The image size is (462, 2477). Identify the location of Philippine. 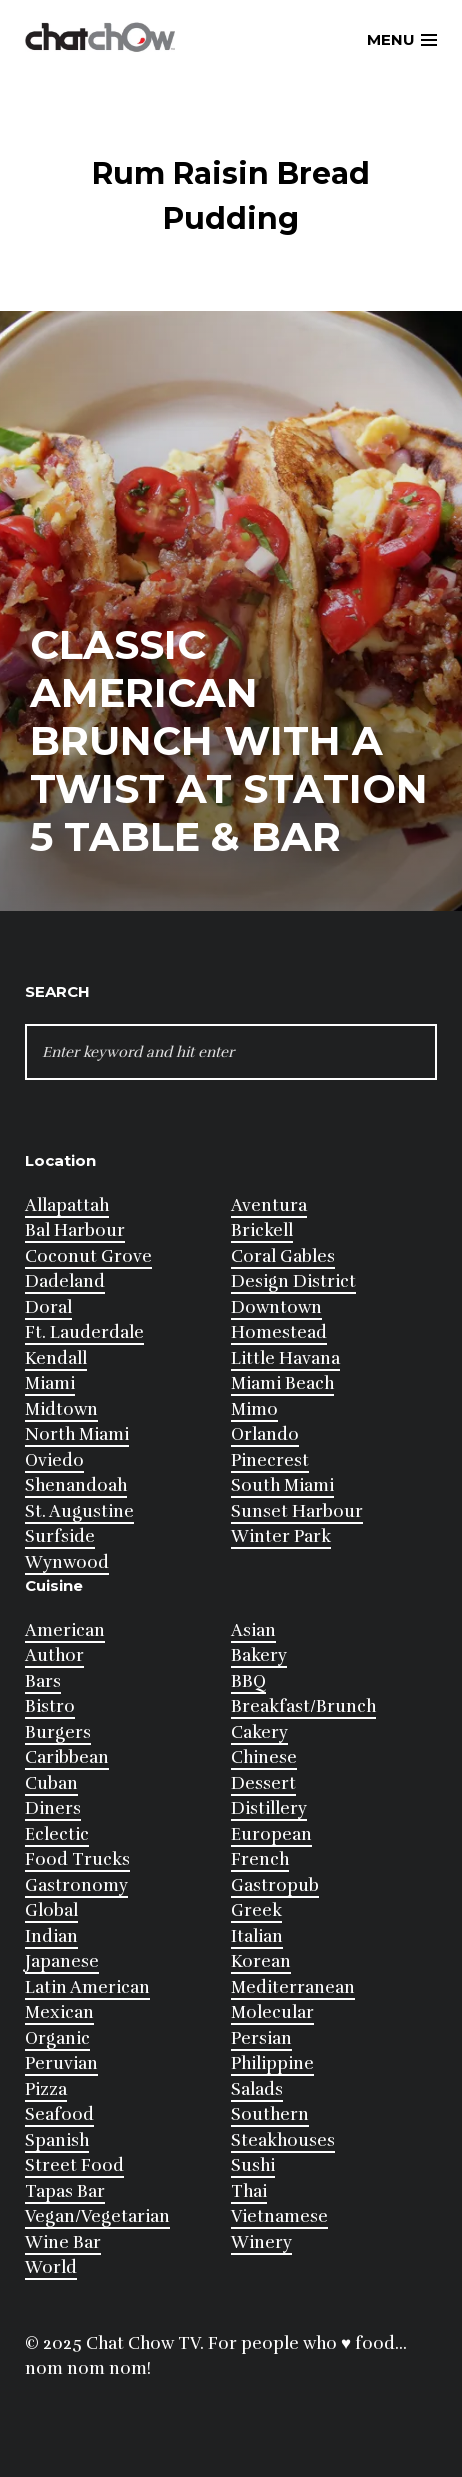
(272, 2063).